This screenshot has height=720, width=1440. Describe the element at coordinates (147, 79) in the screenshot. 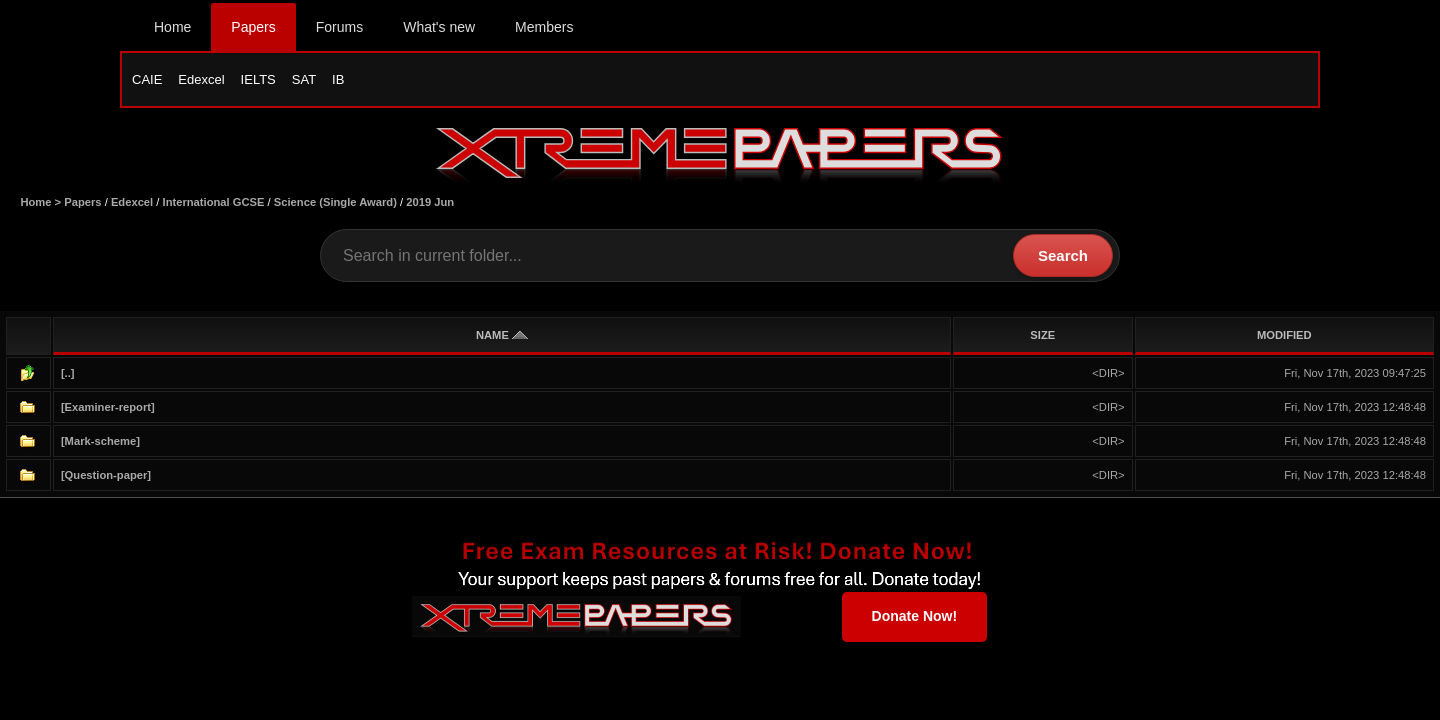

I see `CAIE` at that location.